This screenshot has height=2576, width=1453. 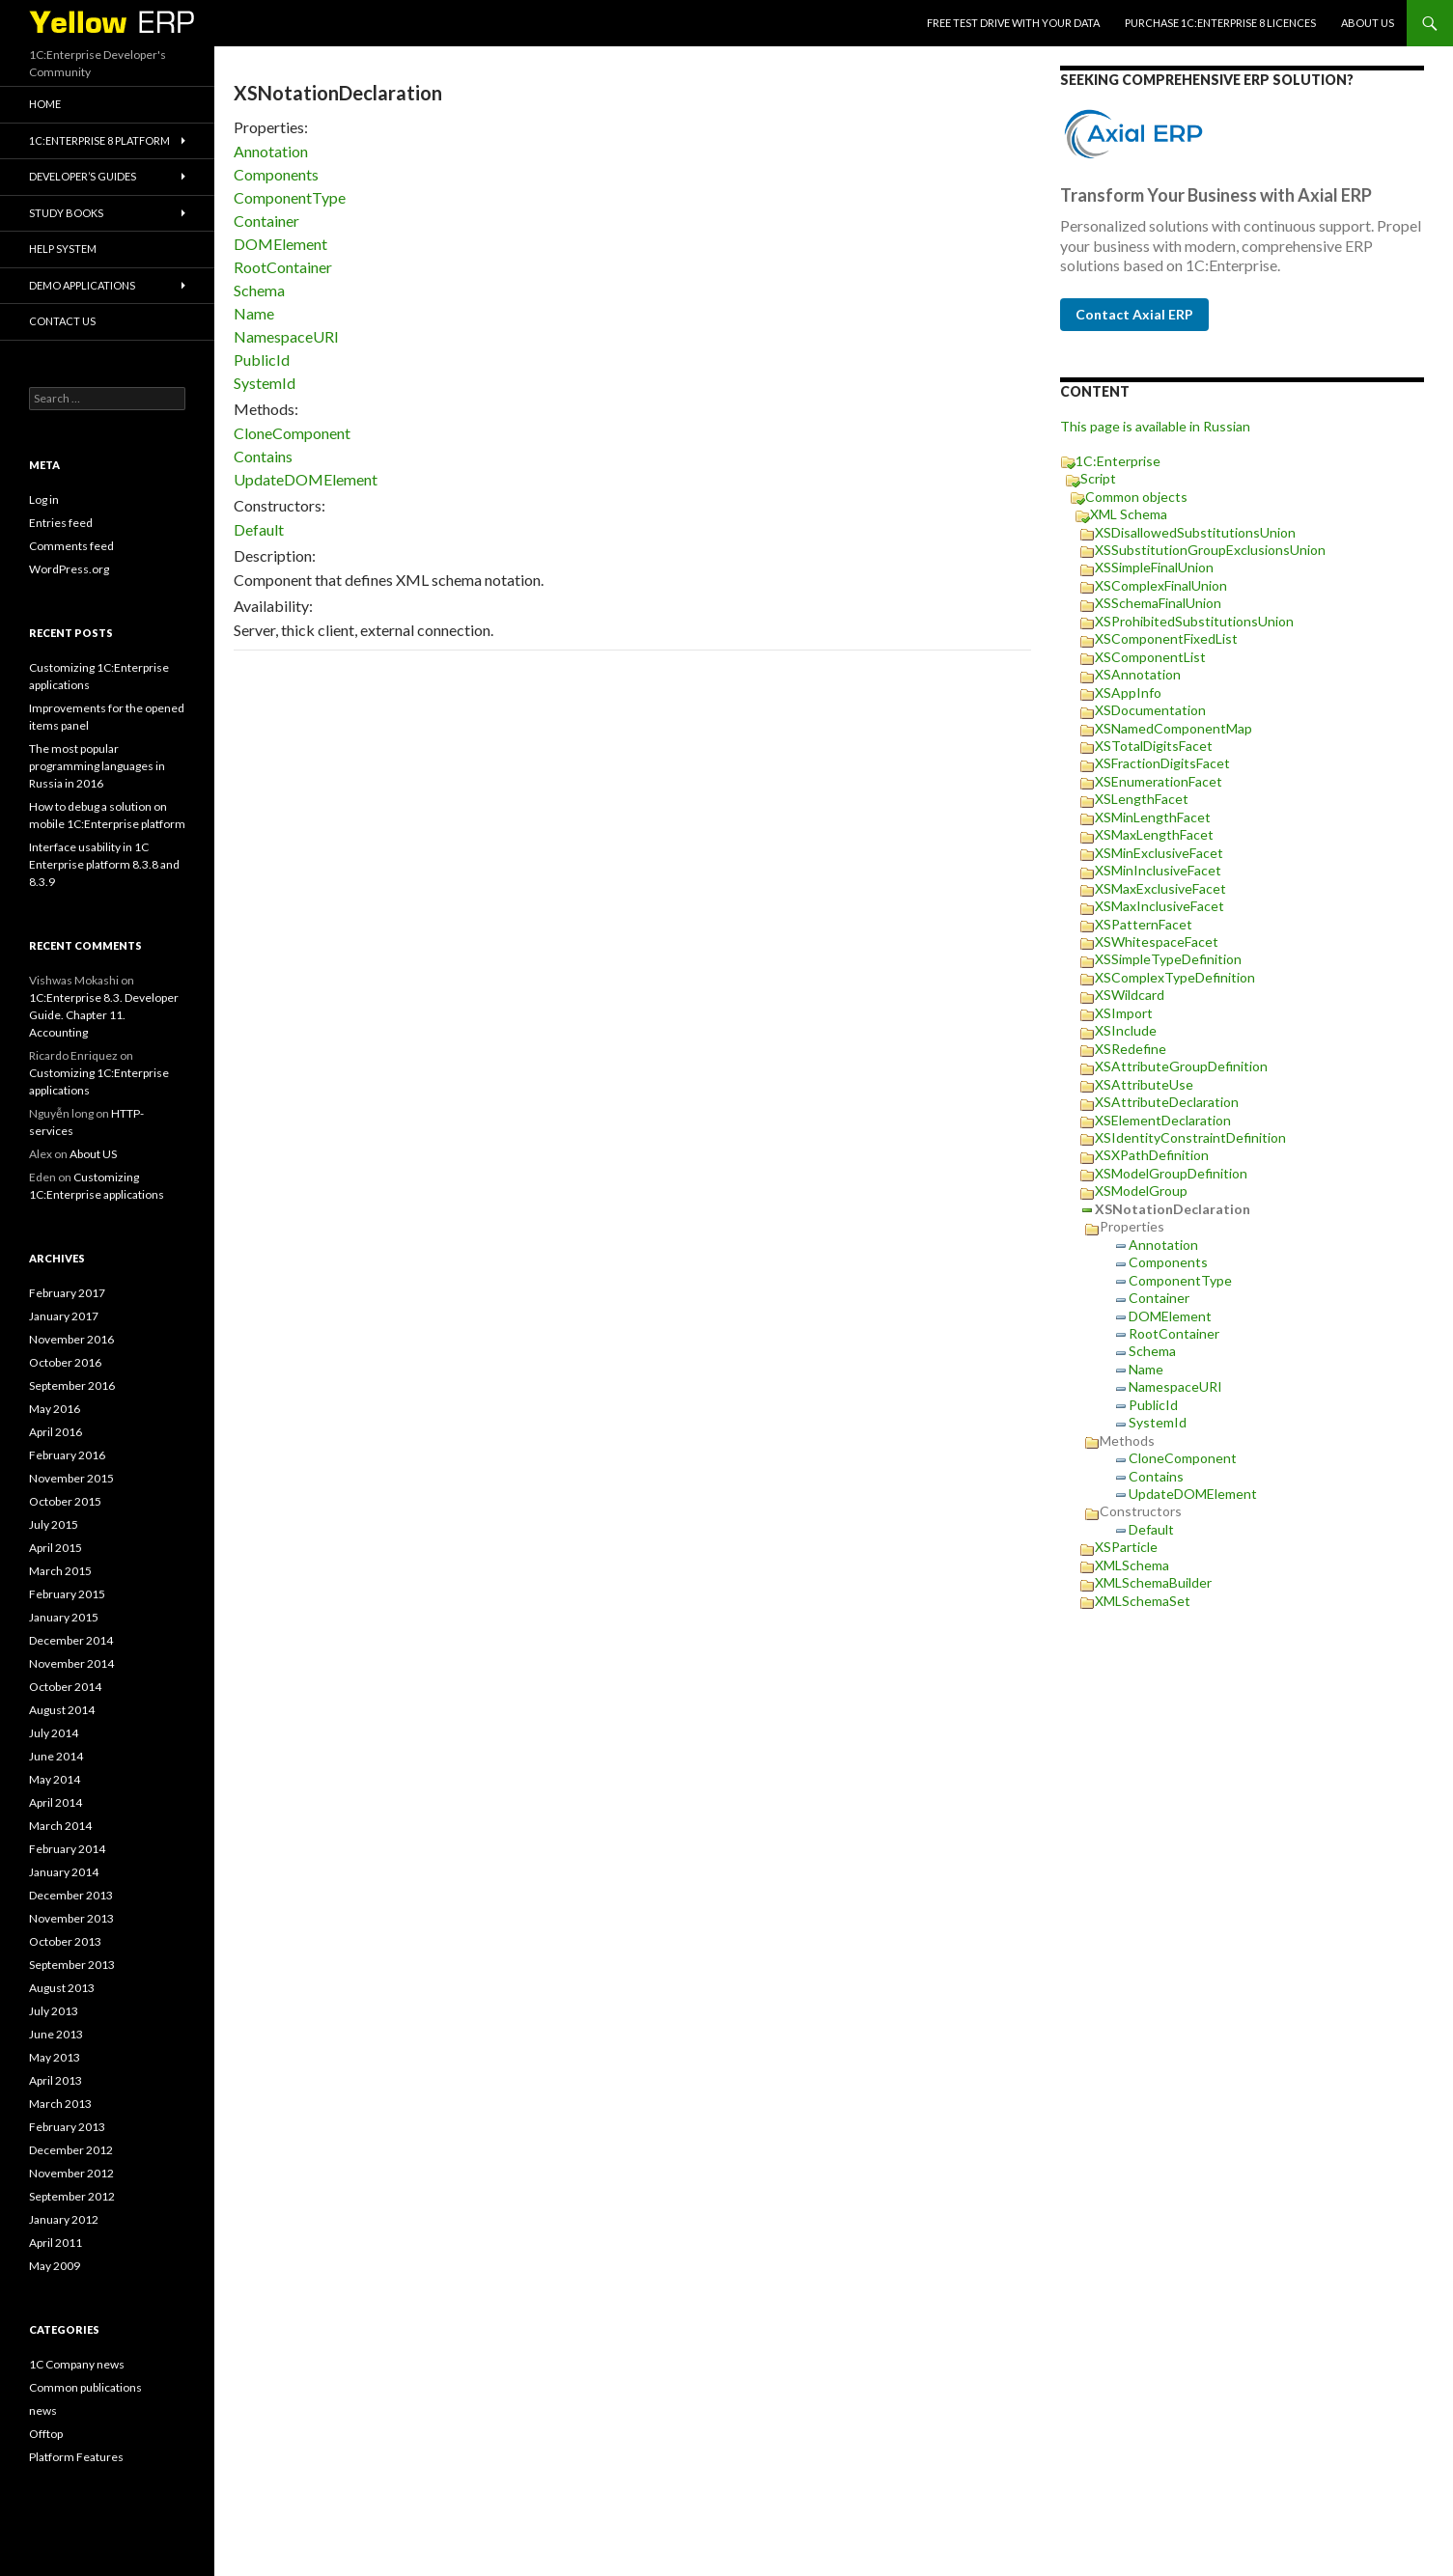 I want to click on The most popular programming languages in Russia in 2016, so click(x=97, y=765).